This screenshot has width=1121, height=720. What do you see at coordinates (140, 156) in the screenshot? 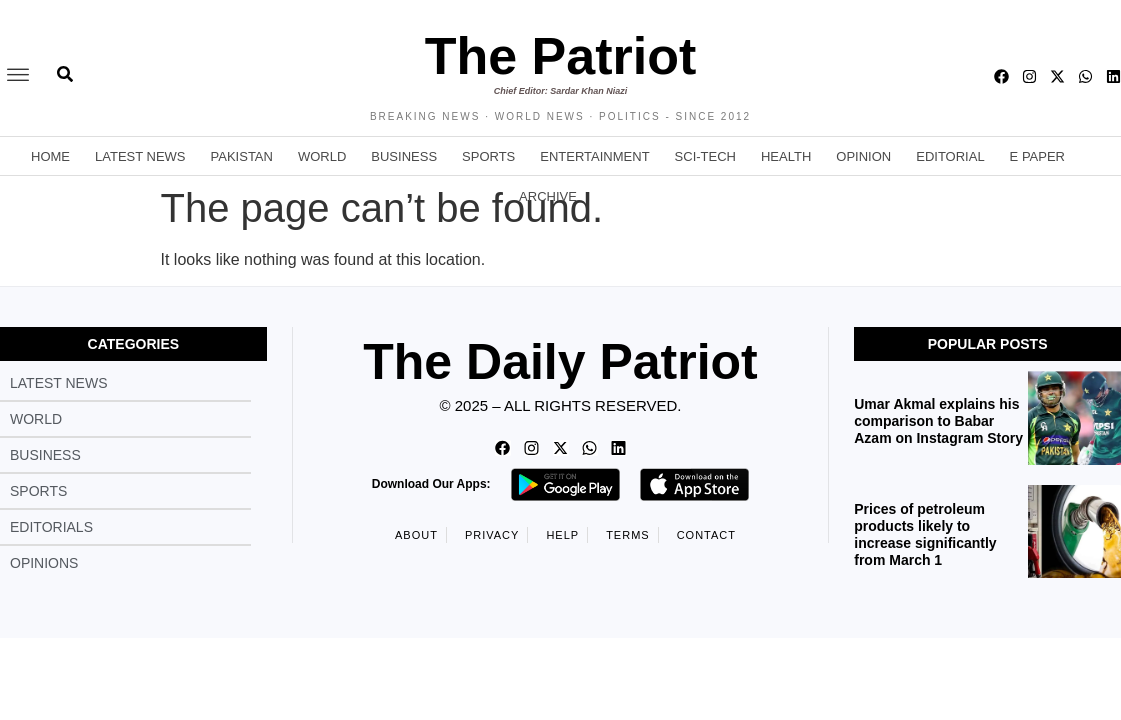
I see `Latest News` at bounding box center [140, 156].